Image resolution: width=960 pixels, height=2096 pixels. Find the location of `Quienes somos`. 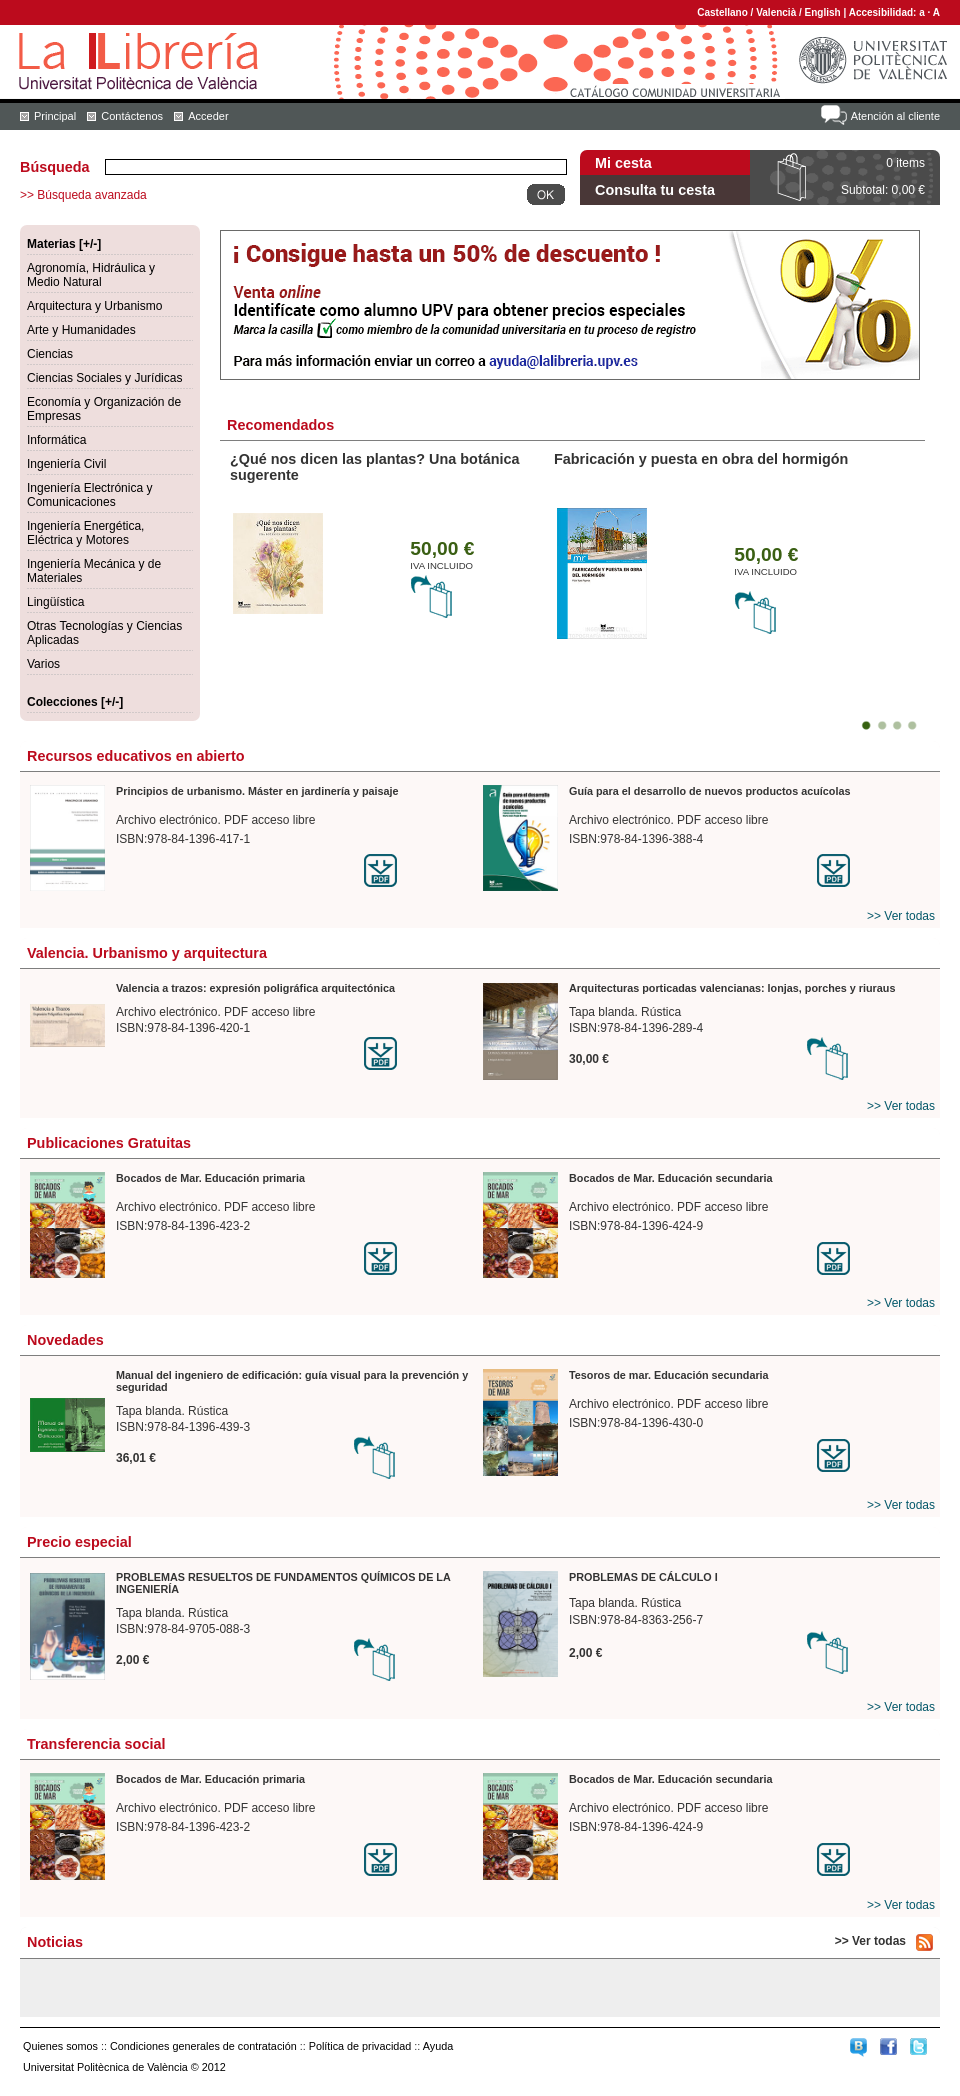

Quienes somos is located at coordinates (60, 2046).